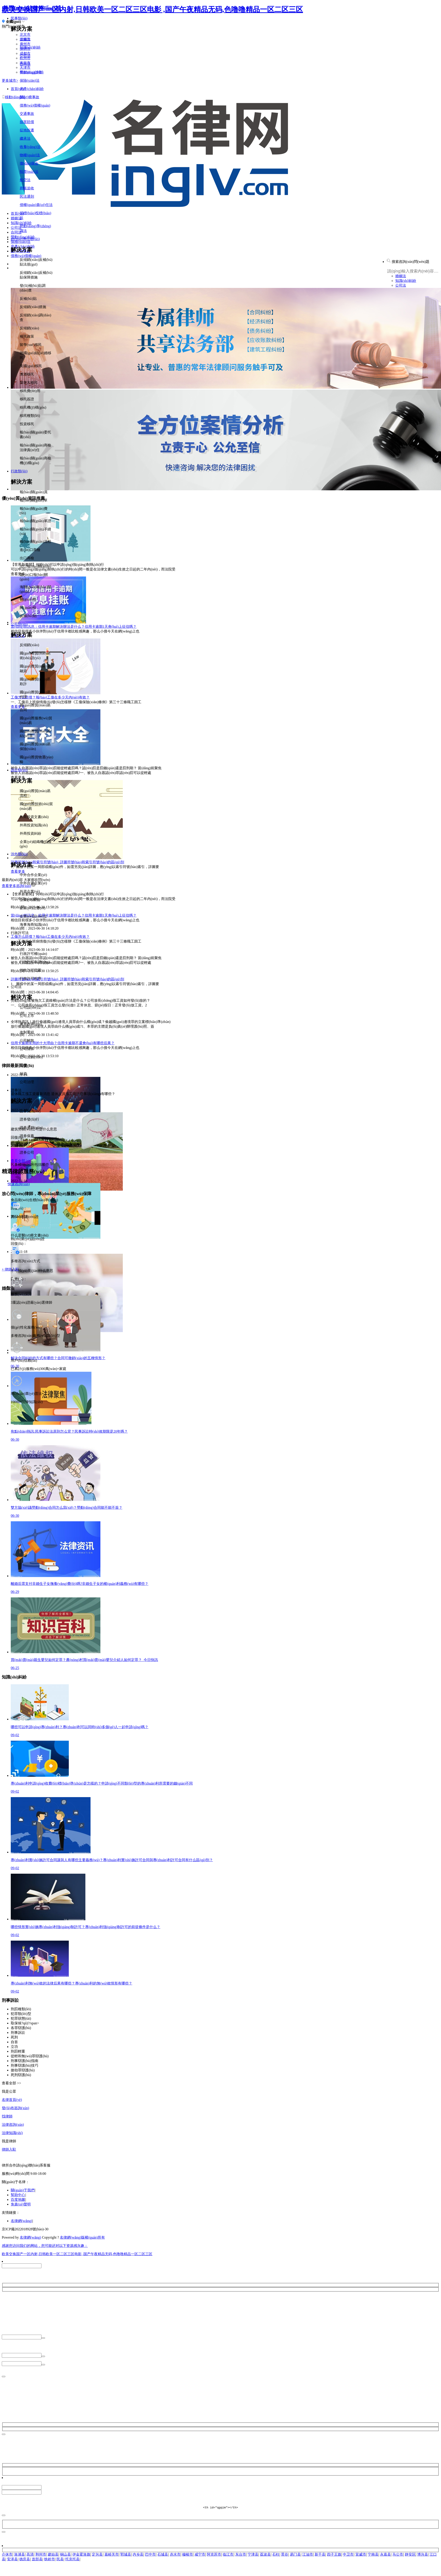 This screenshot has width=441, height=2576. What do you see at coordinates (27, 1082) in the screenshot?
I see `公司治理` at bounding box center [27, 1082].